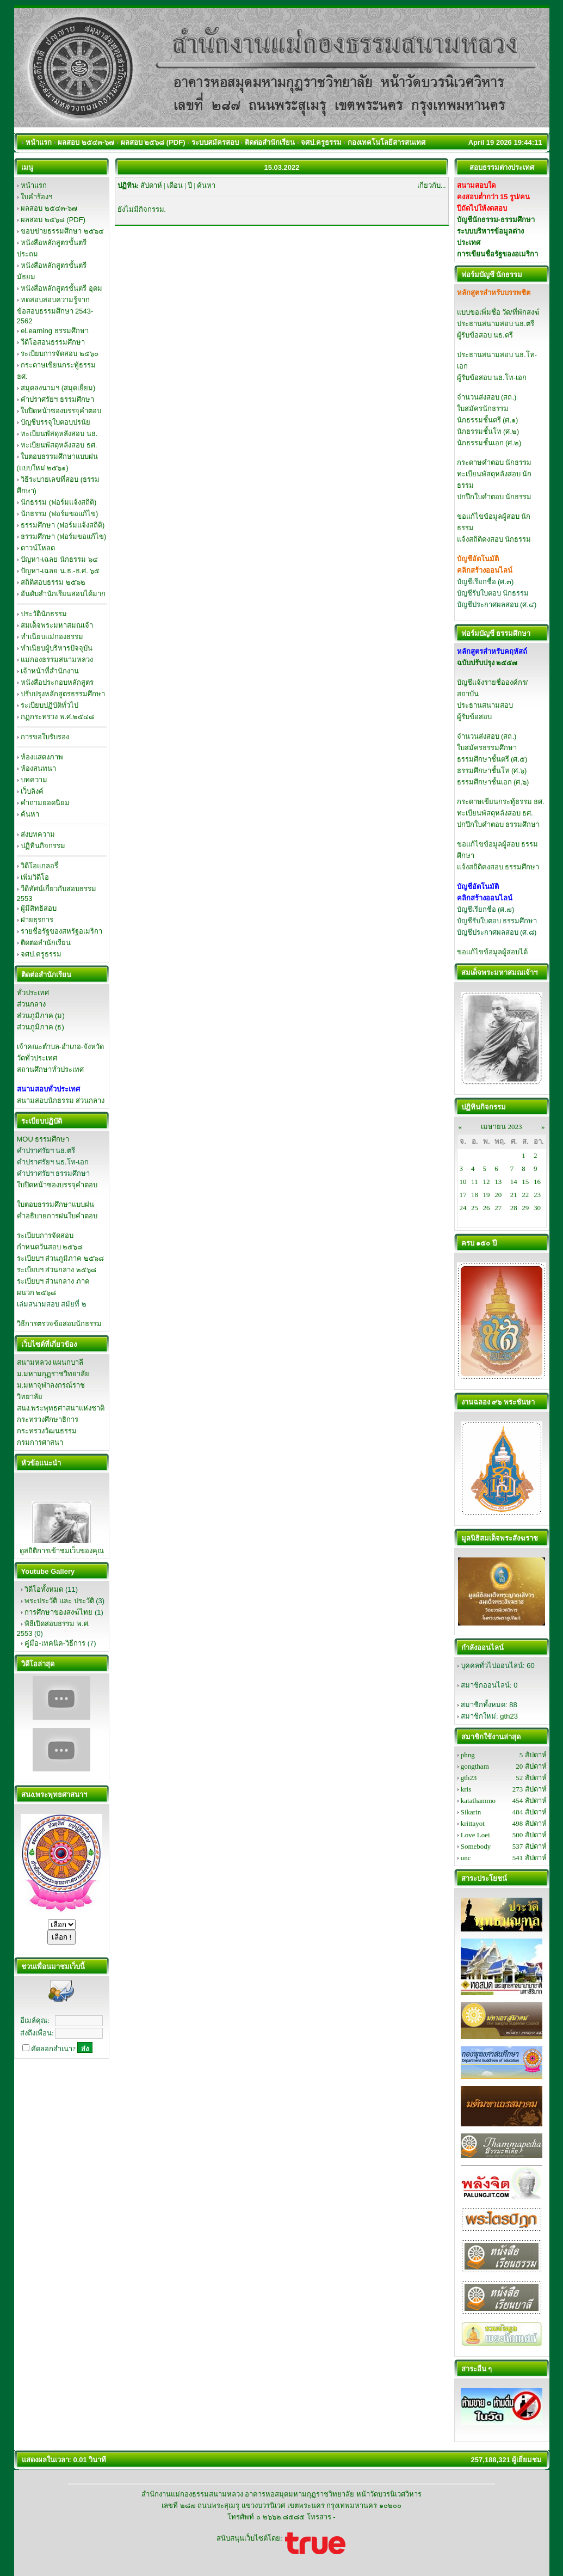 The width and height of the screenshot is (563, 2576). Describe the element at coordinates (61, 931) in the screenshot. I see `รายชื่อรัฐของสหรัฐอเมริกา` at that location.